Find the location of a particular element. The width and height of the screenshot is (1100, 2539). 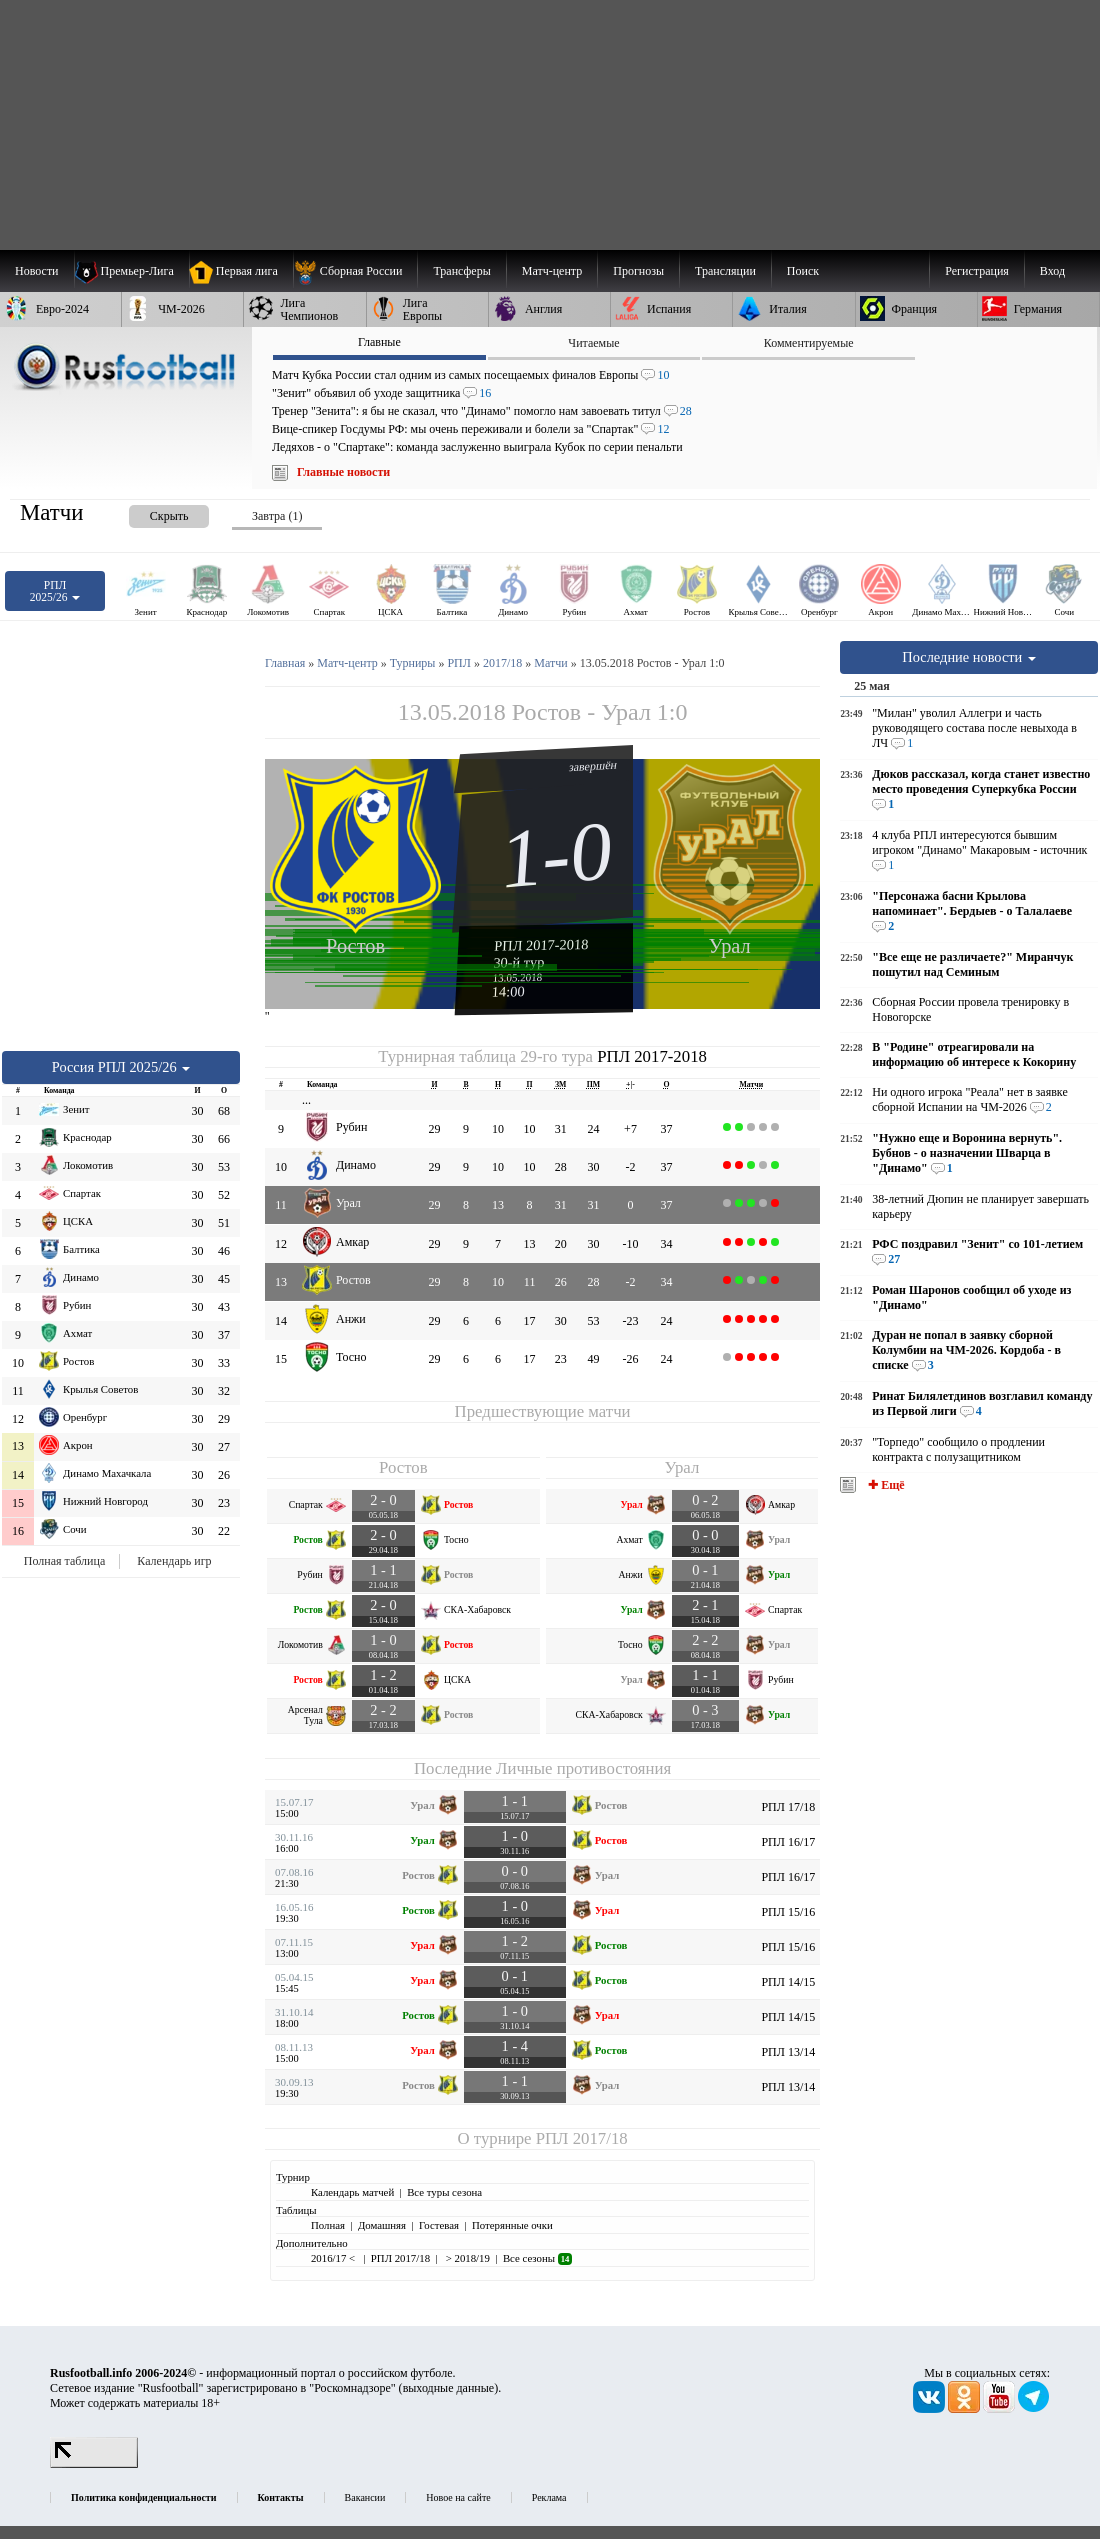

Вход [menuitem] is located at coordinates (1052, 271).